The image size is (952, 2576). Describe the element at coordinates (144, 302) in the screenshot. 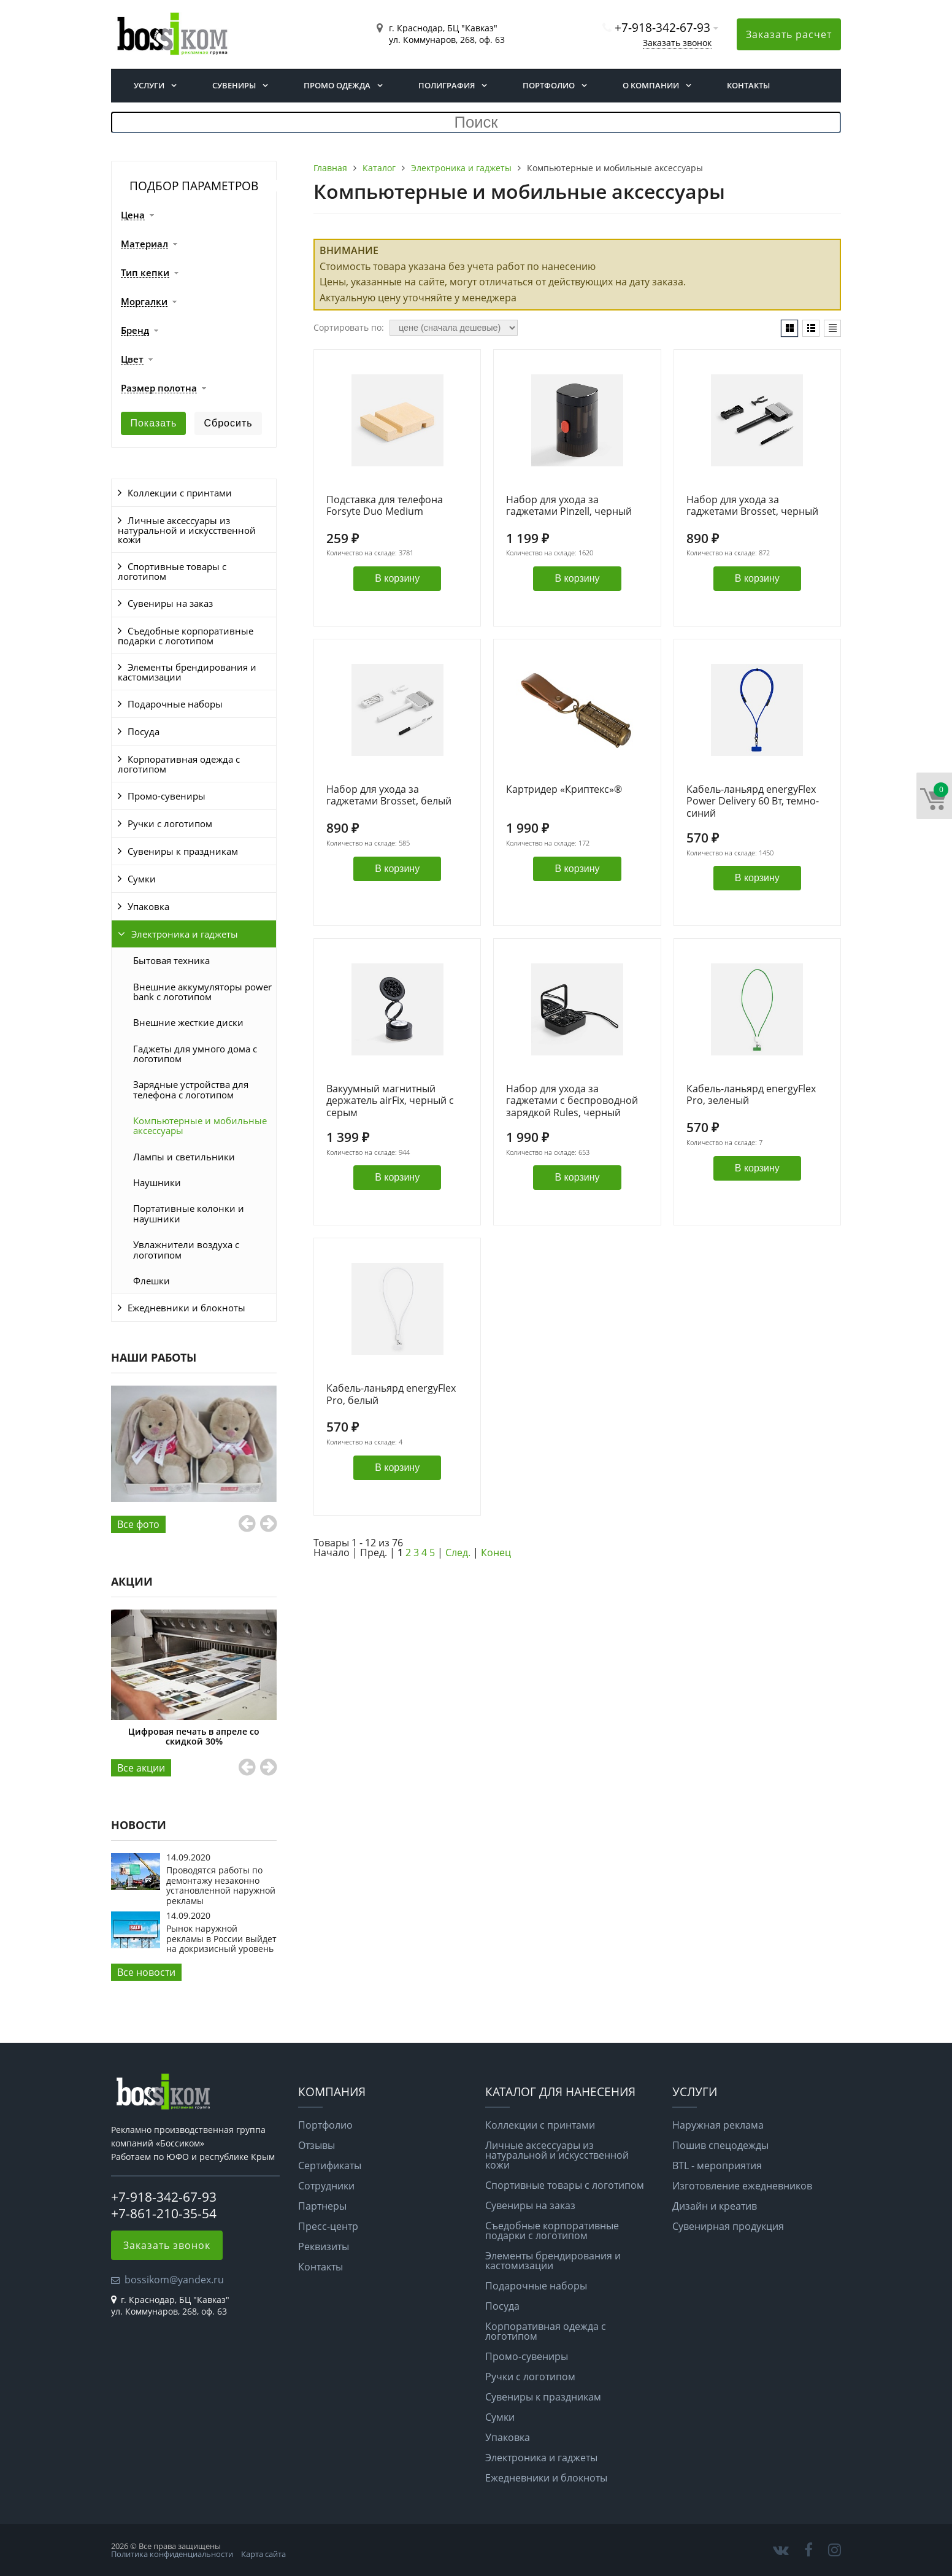

I see `Моргалки` at that location.